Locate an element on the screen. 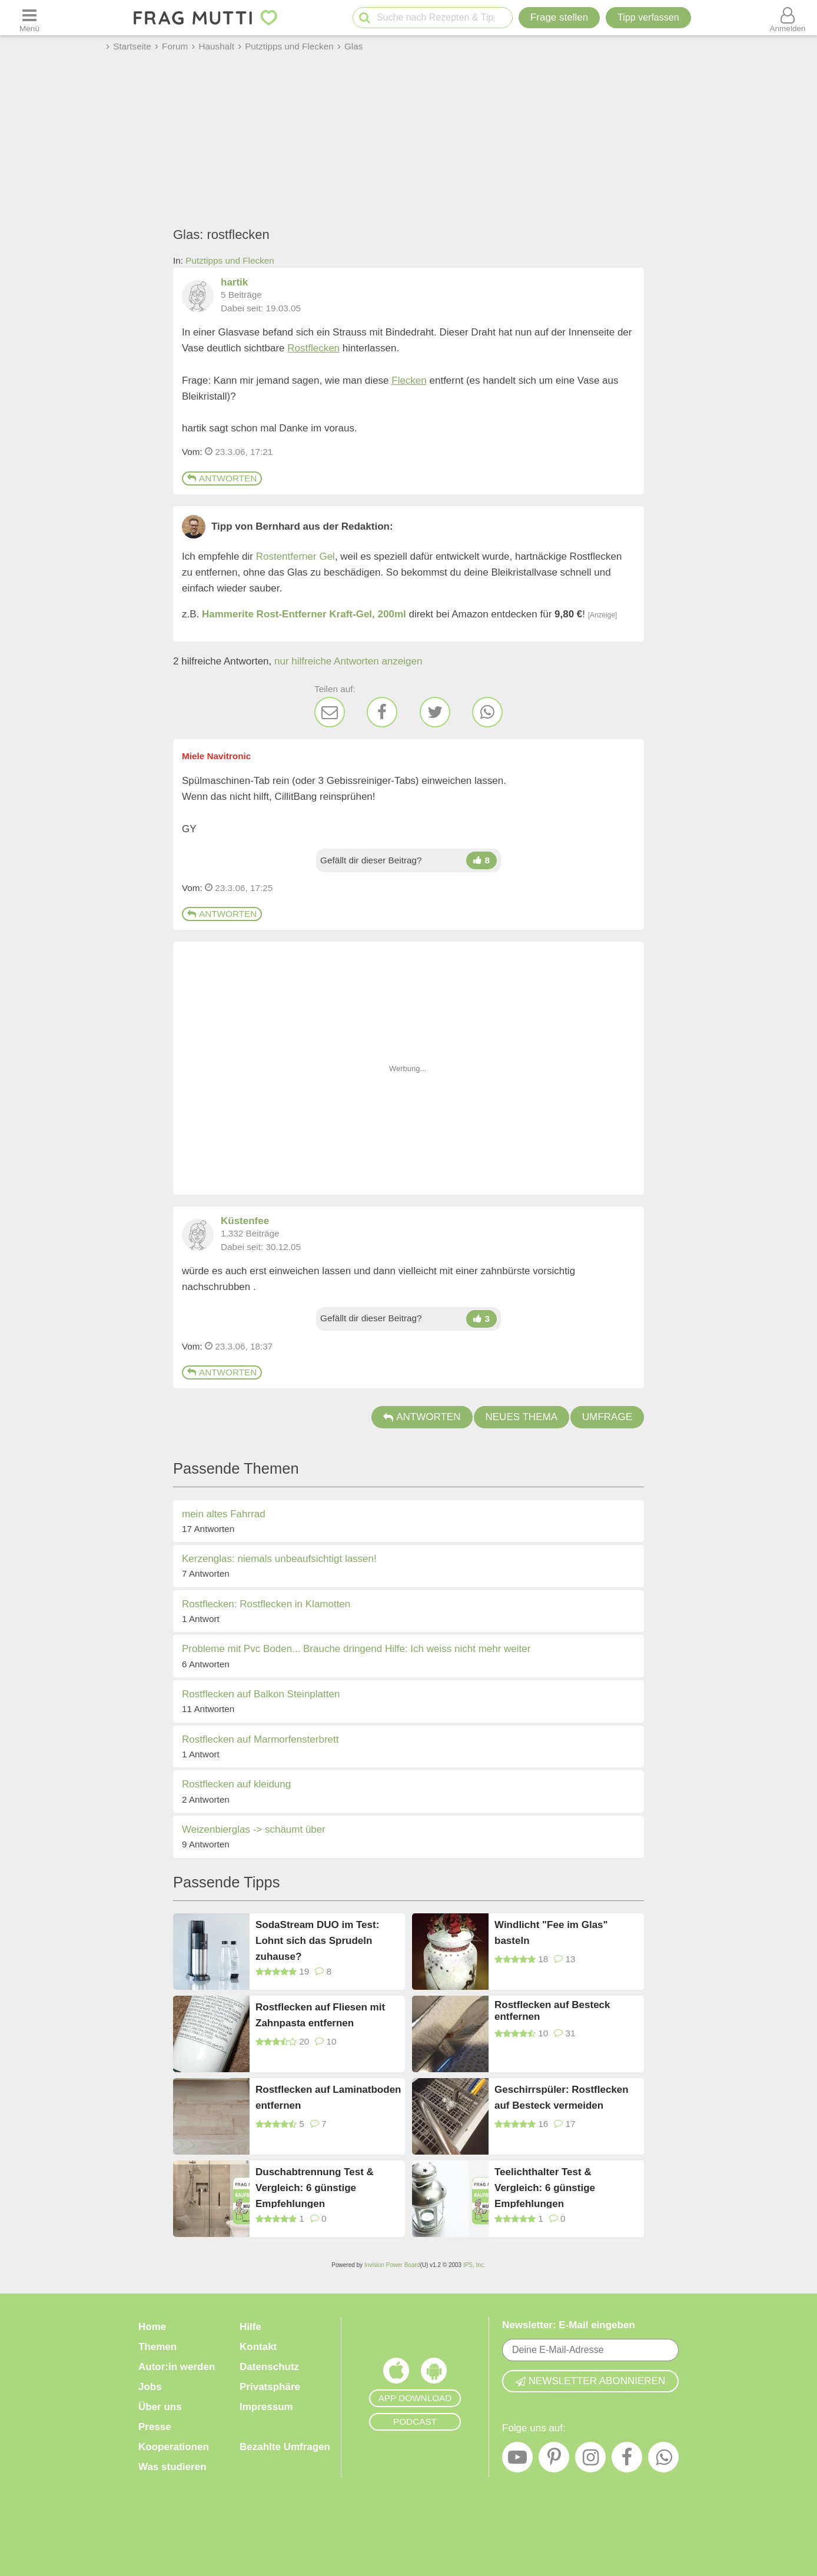 This screenshot has width=817, height=2576. Datenschutz is located at coordinates (269, 2366).